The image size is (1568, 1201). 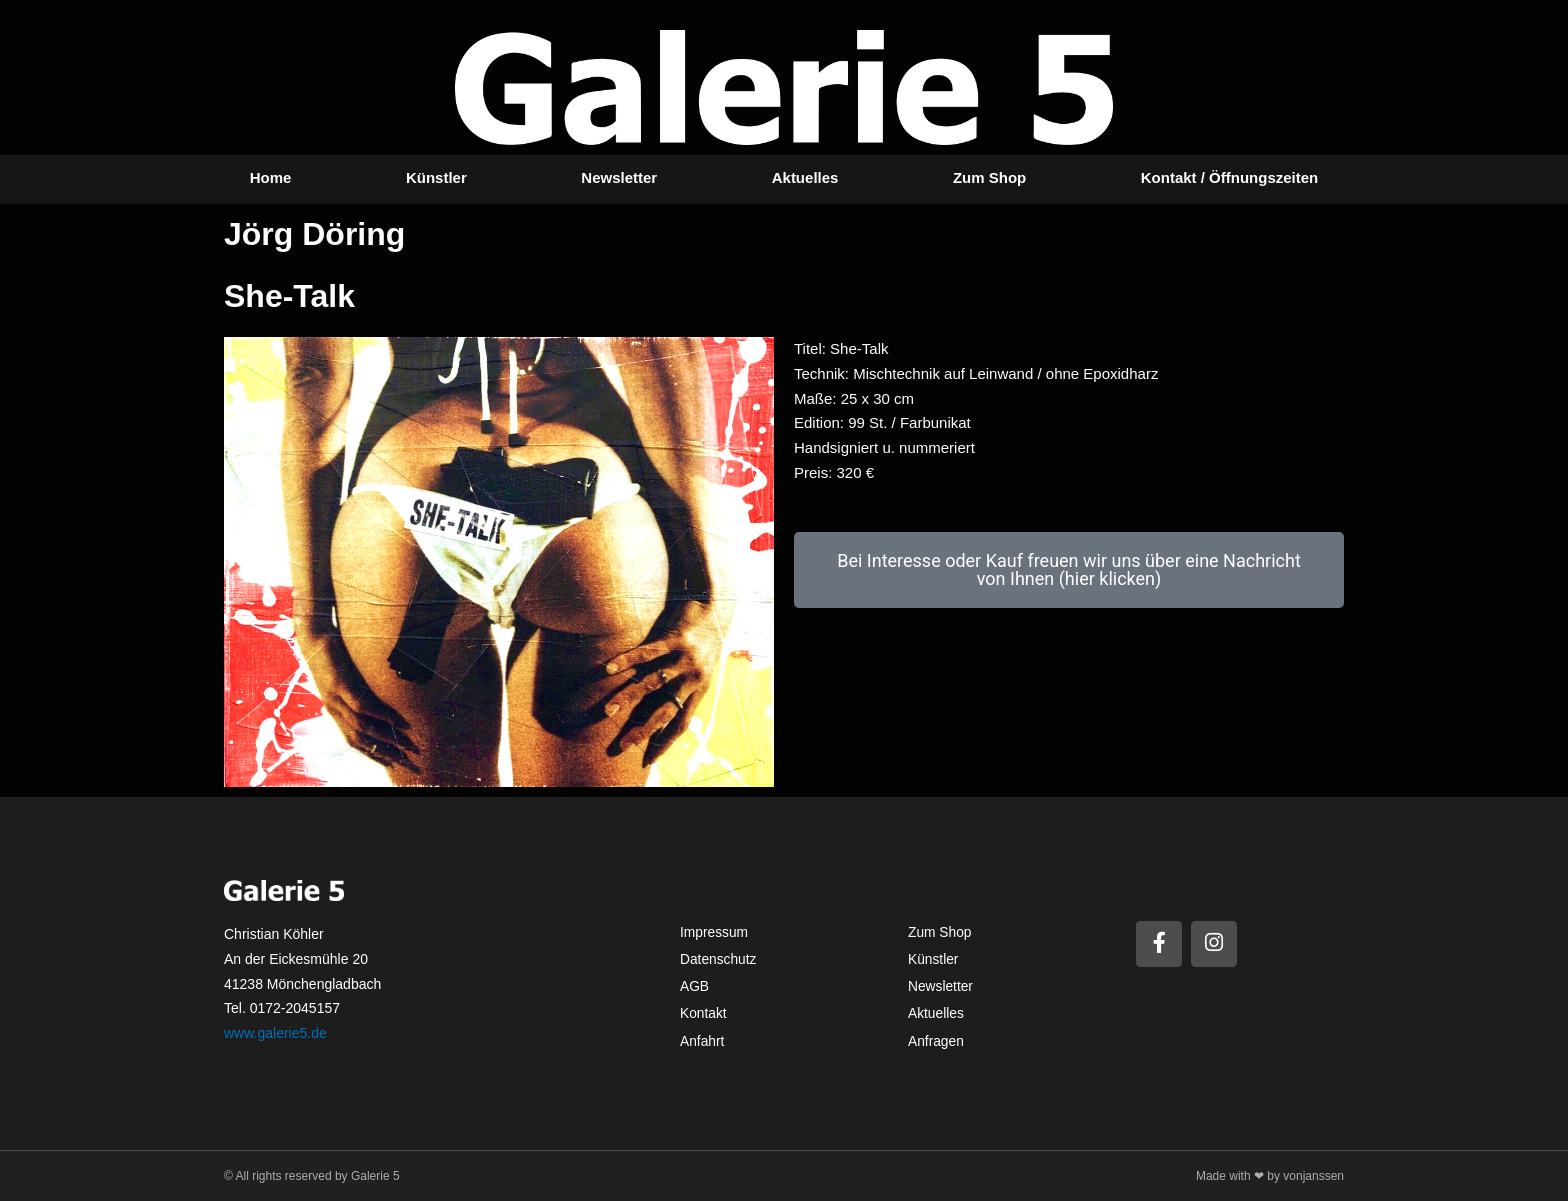 What do you see at coordinates (989, 177) in the screenshot?
I see `Zum Shop` at bounding box center [989, 177].